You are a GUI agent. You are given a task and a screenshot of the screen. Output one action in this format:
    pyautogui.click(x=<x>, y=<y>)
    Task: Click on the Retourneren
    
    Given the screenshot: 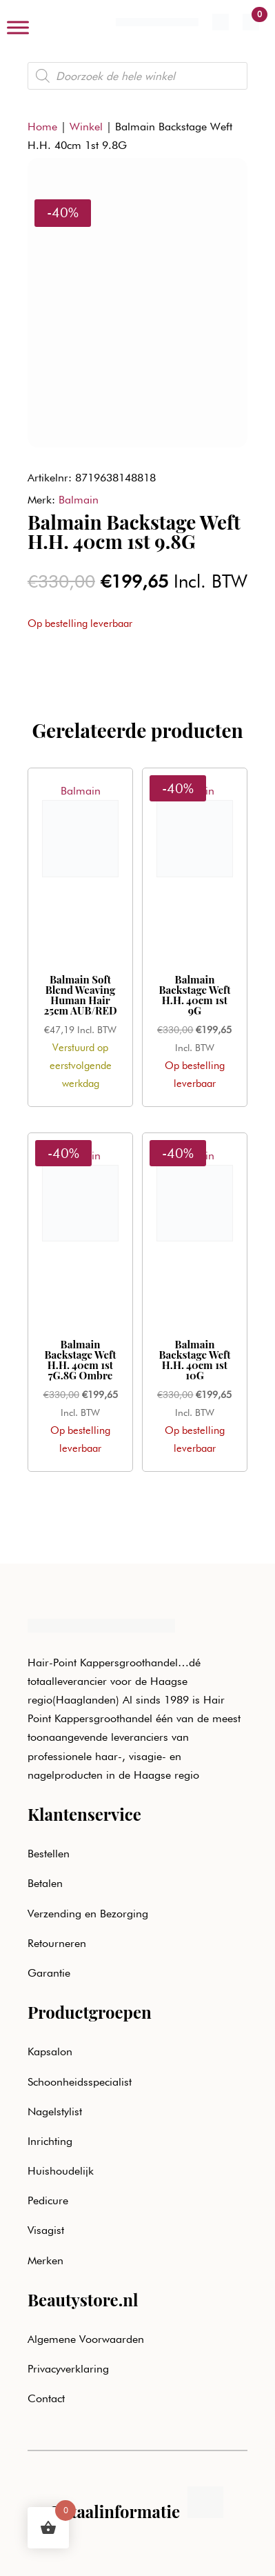 What is the action you would take?
    pyautogui.click(x=57, y=1943)
    